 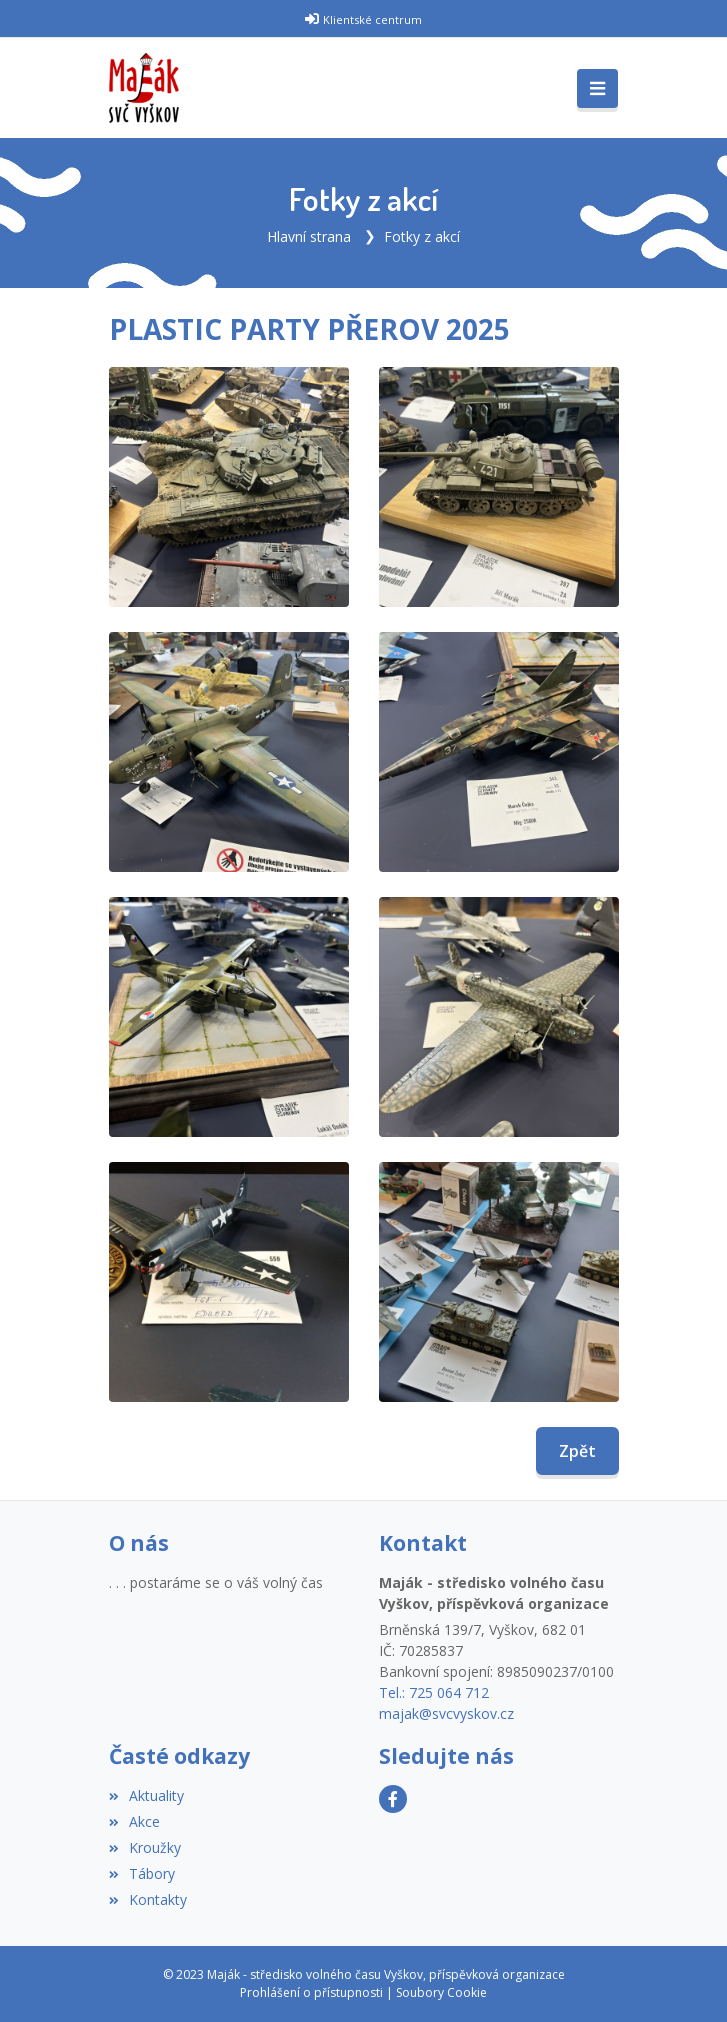 What do you see at coordinates (434, 1692) in the screenshot?
I see `Tel.: 725 064 712` at bounding box center [434, 1692].